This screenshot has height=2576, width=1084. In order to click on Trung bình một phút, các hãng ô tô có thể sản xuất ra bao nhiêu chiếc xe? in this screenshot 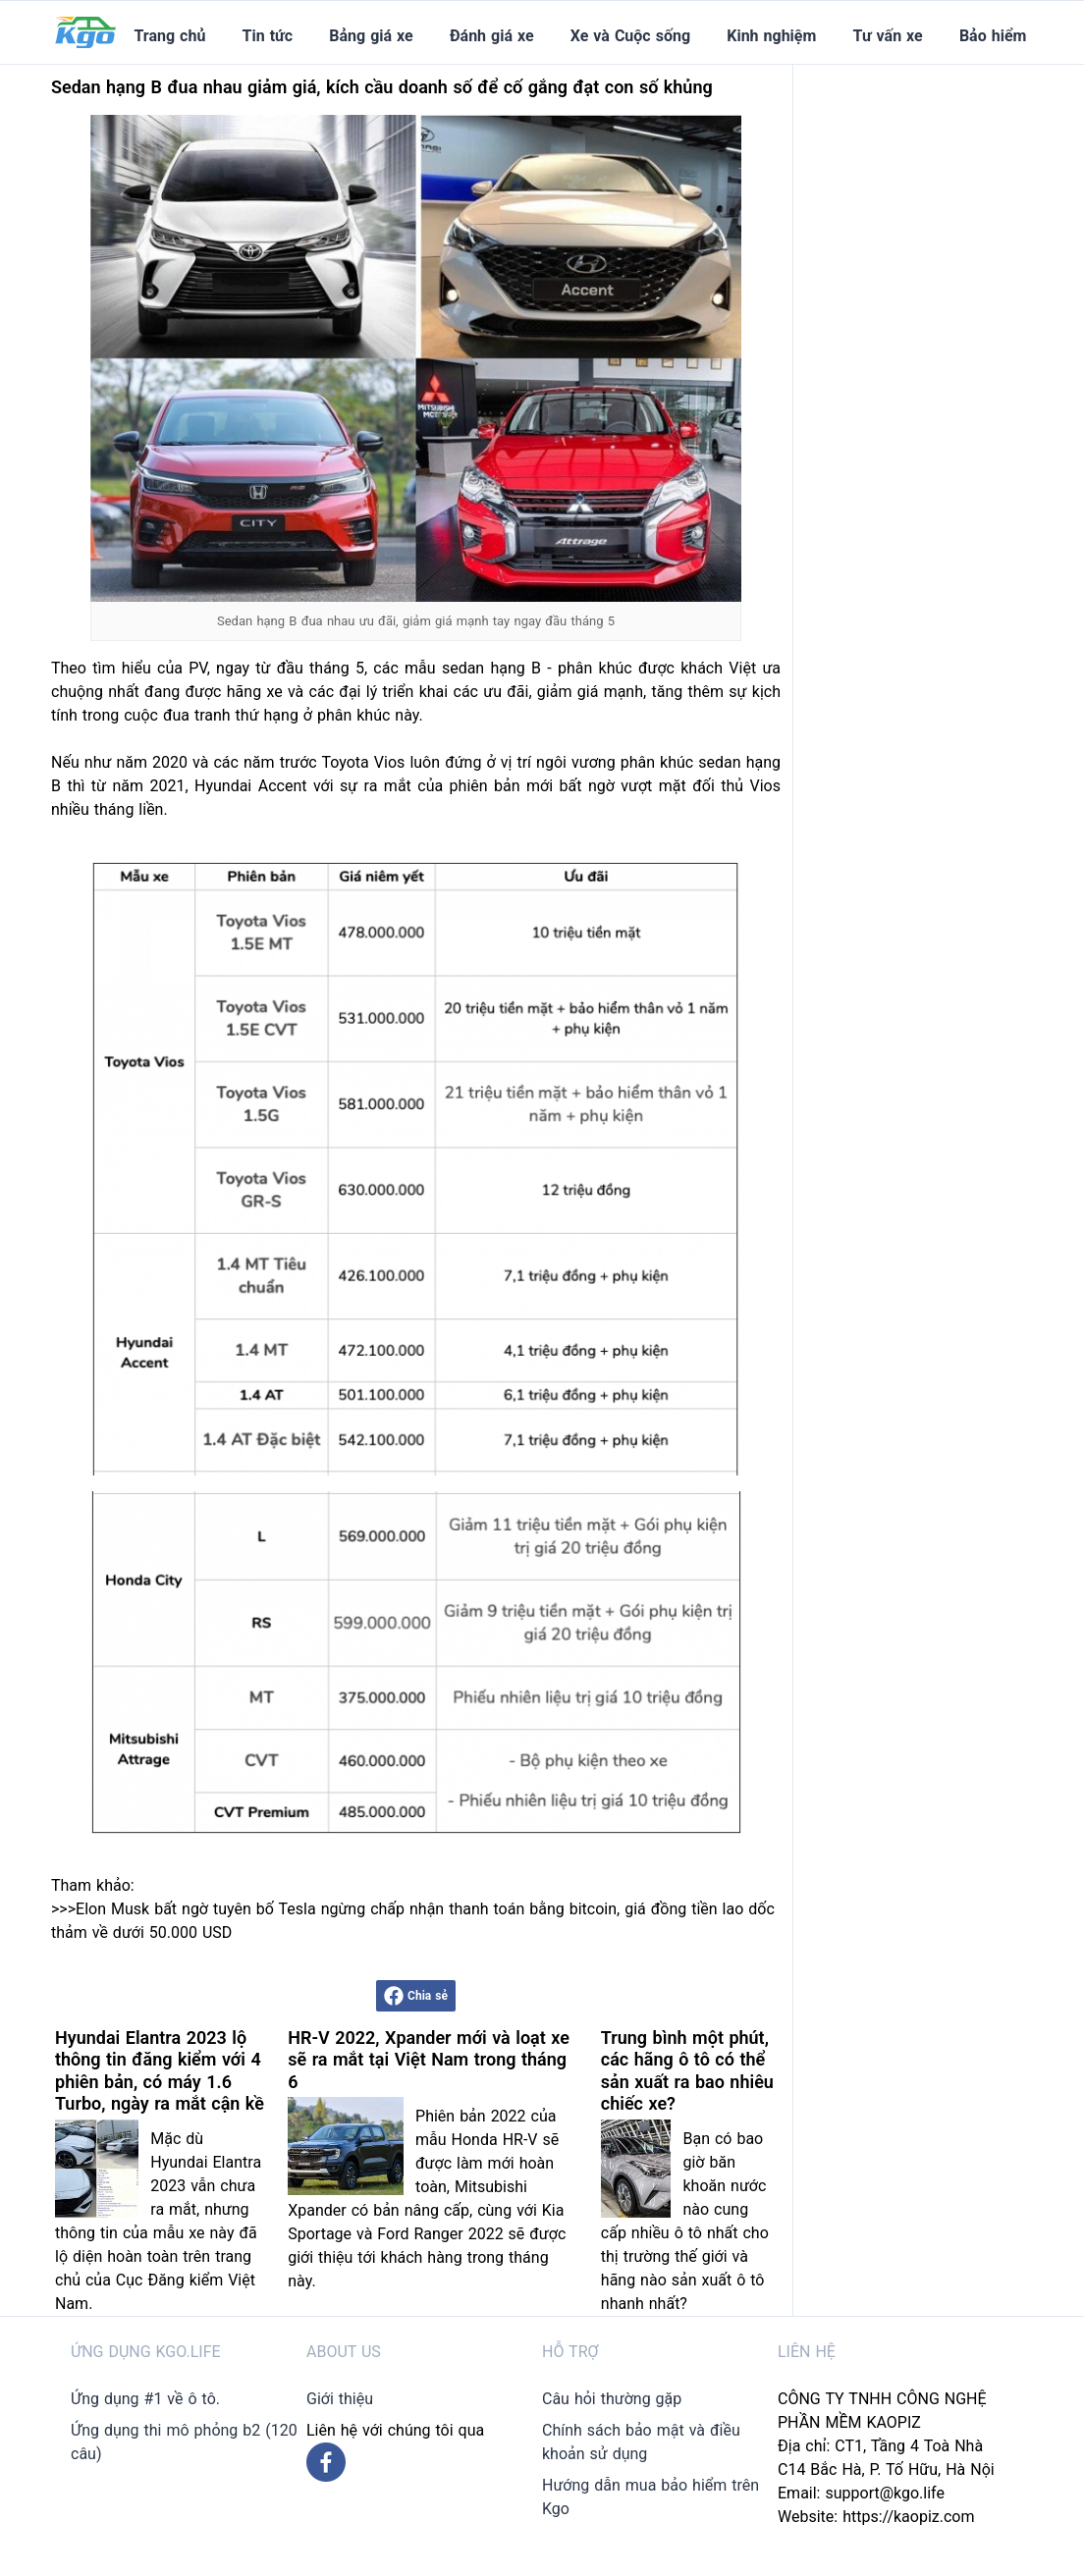, I will do `click(687, 2071)`.